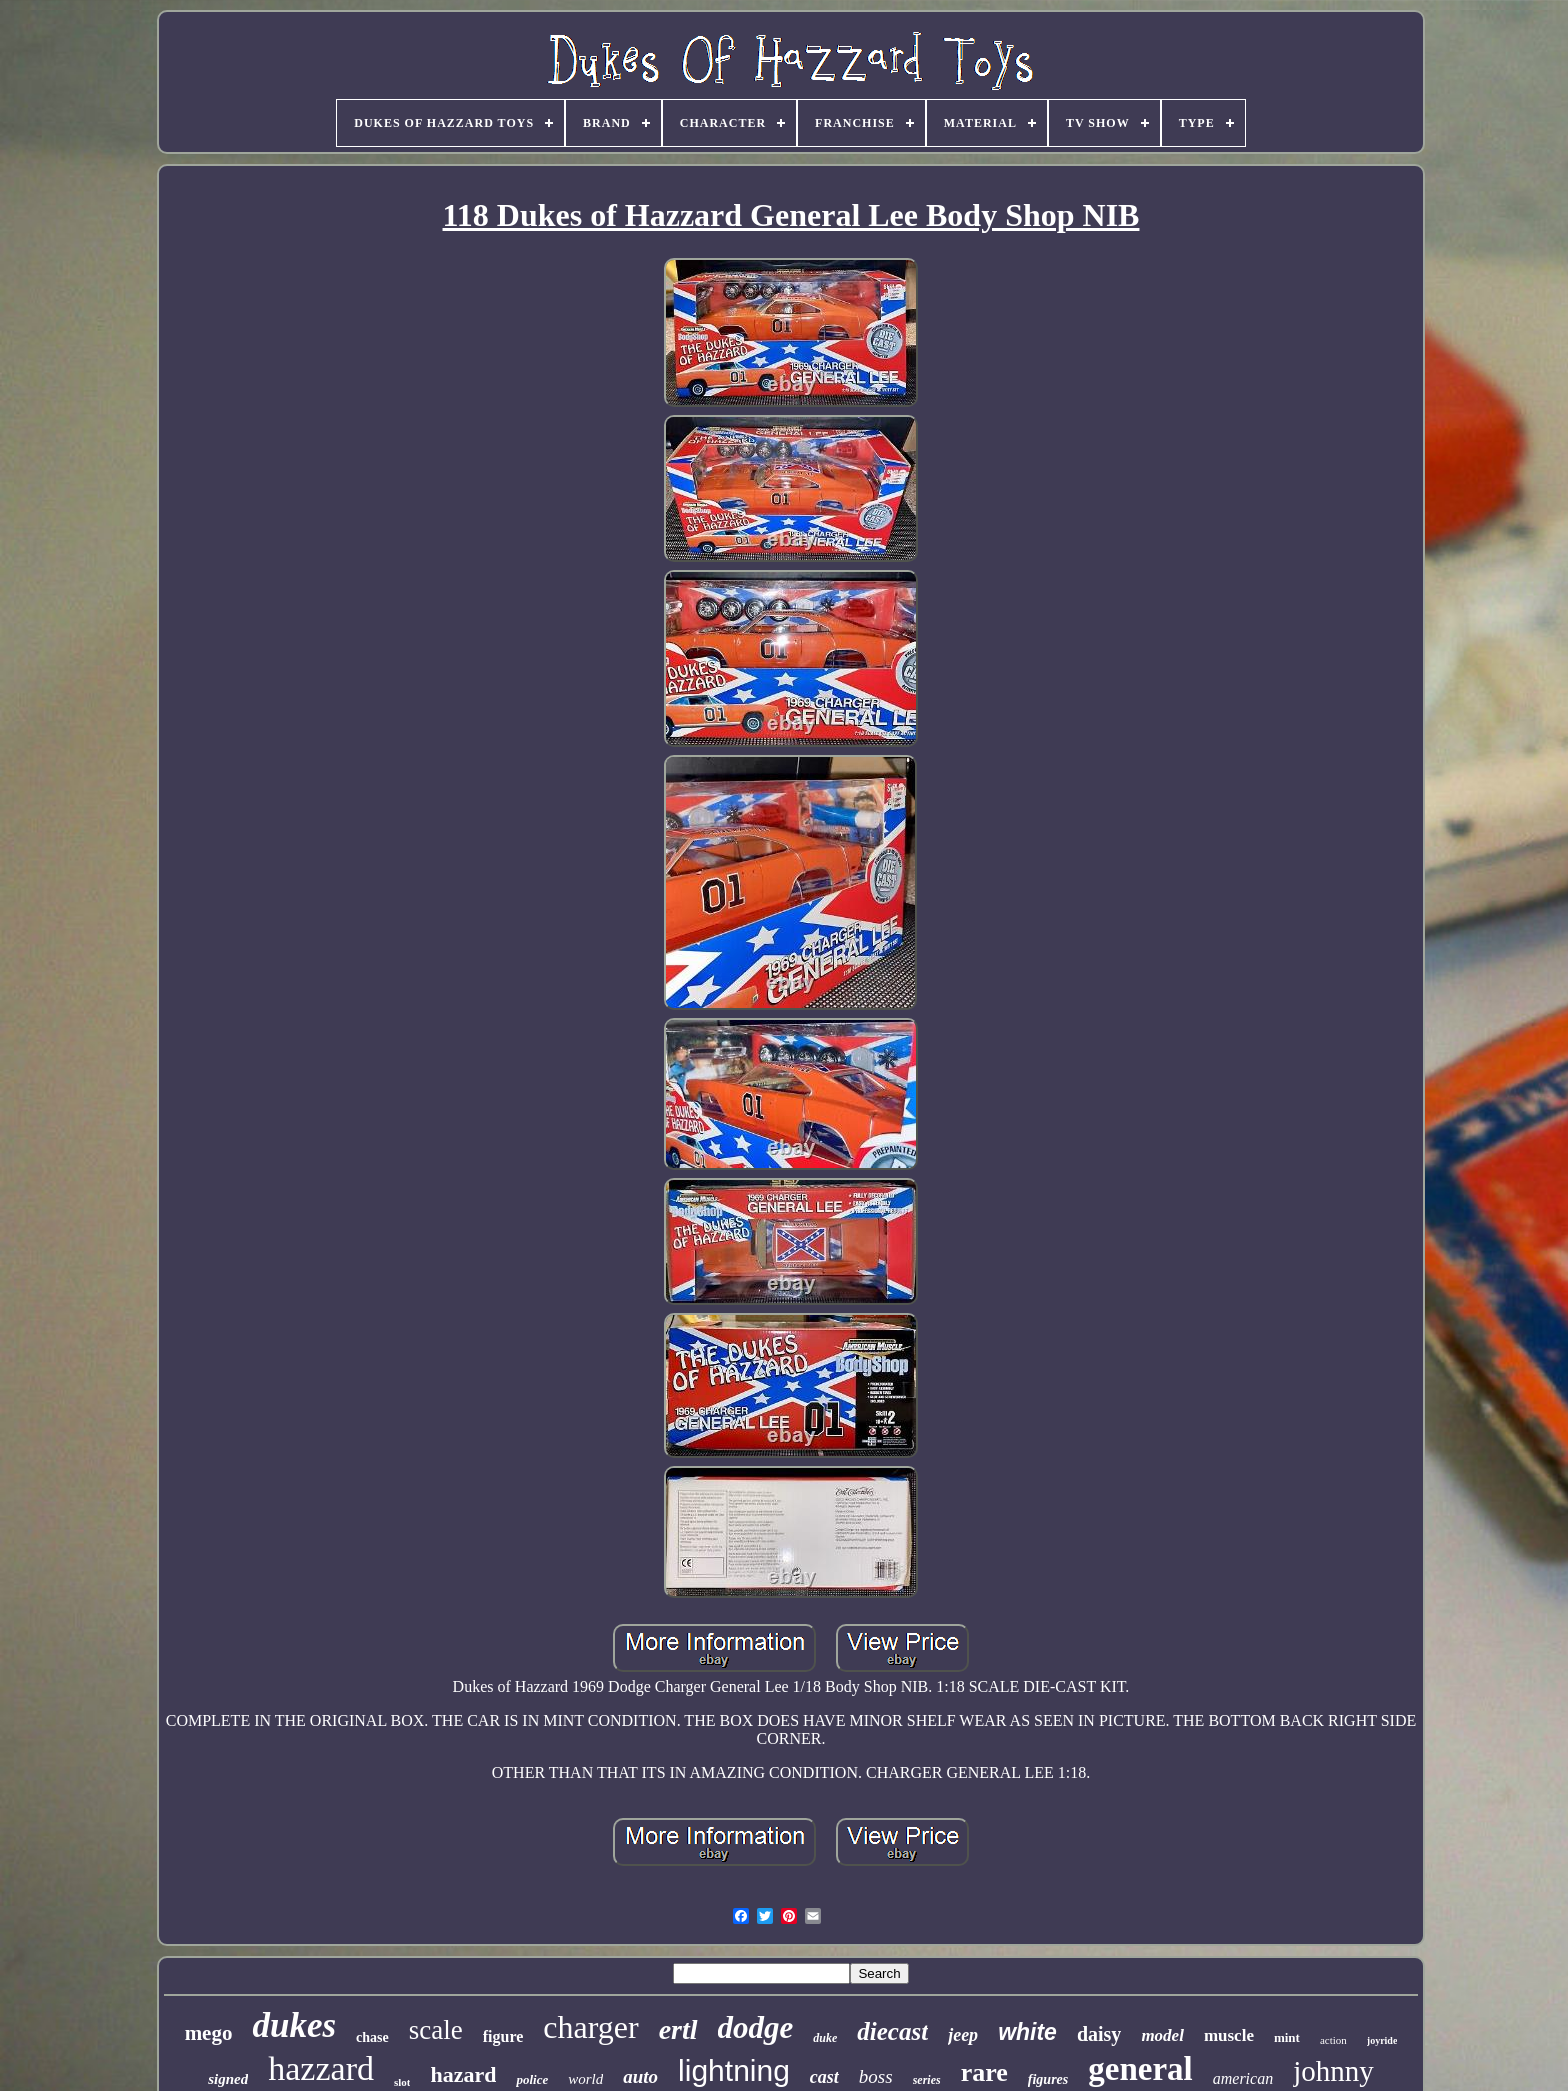 The height and width of the screenshot is (2091, 1568). What do you see at coordinates (436, 2030) in the screenshot?
I see `scale` at bounding box center [436, 2030].